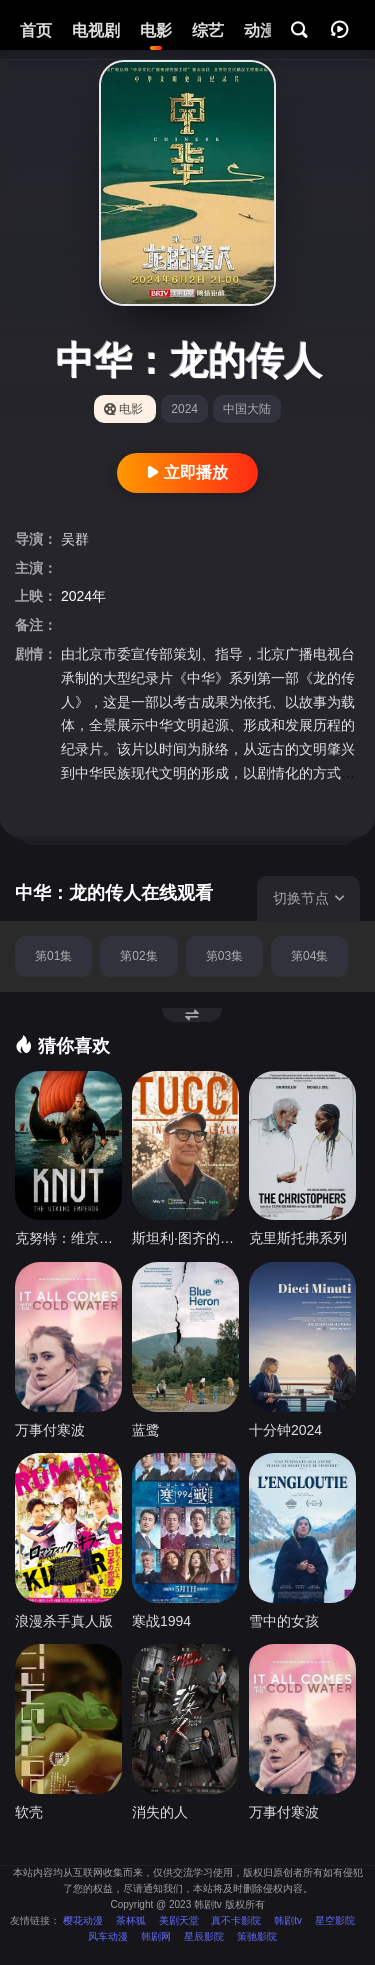 This screenshot has width=375, height=1965. What do you see at coordinates (288, 1920) in the screenshot?
I see `韩剧tv` at bounding box center [288, 1920].